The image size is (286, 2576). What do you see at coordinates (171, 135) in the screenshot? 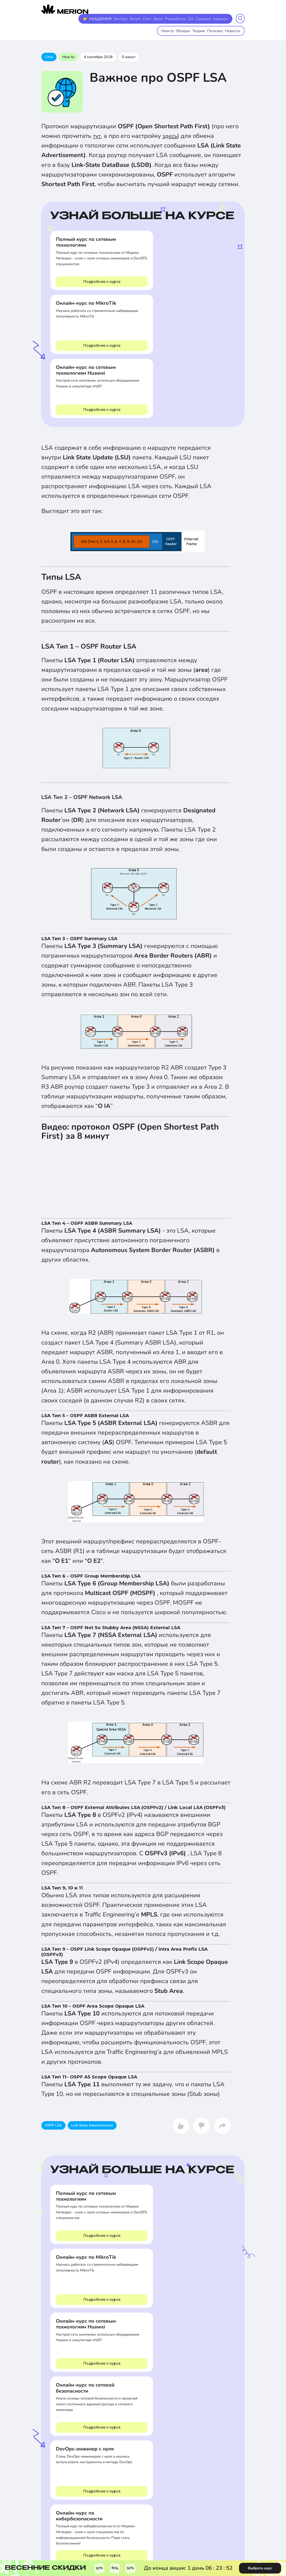
I see `здесь` at bounding box center [171, 135].